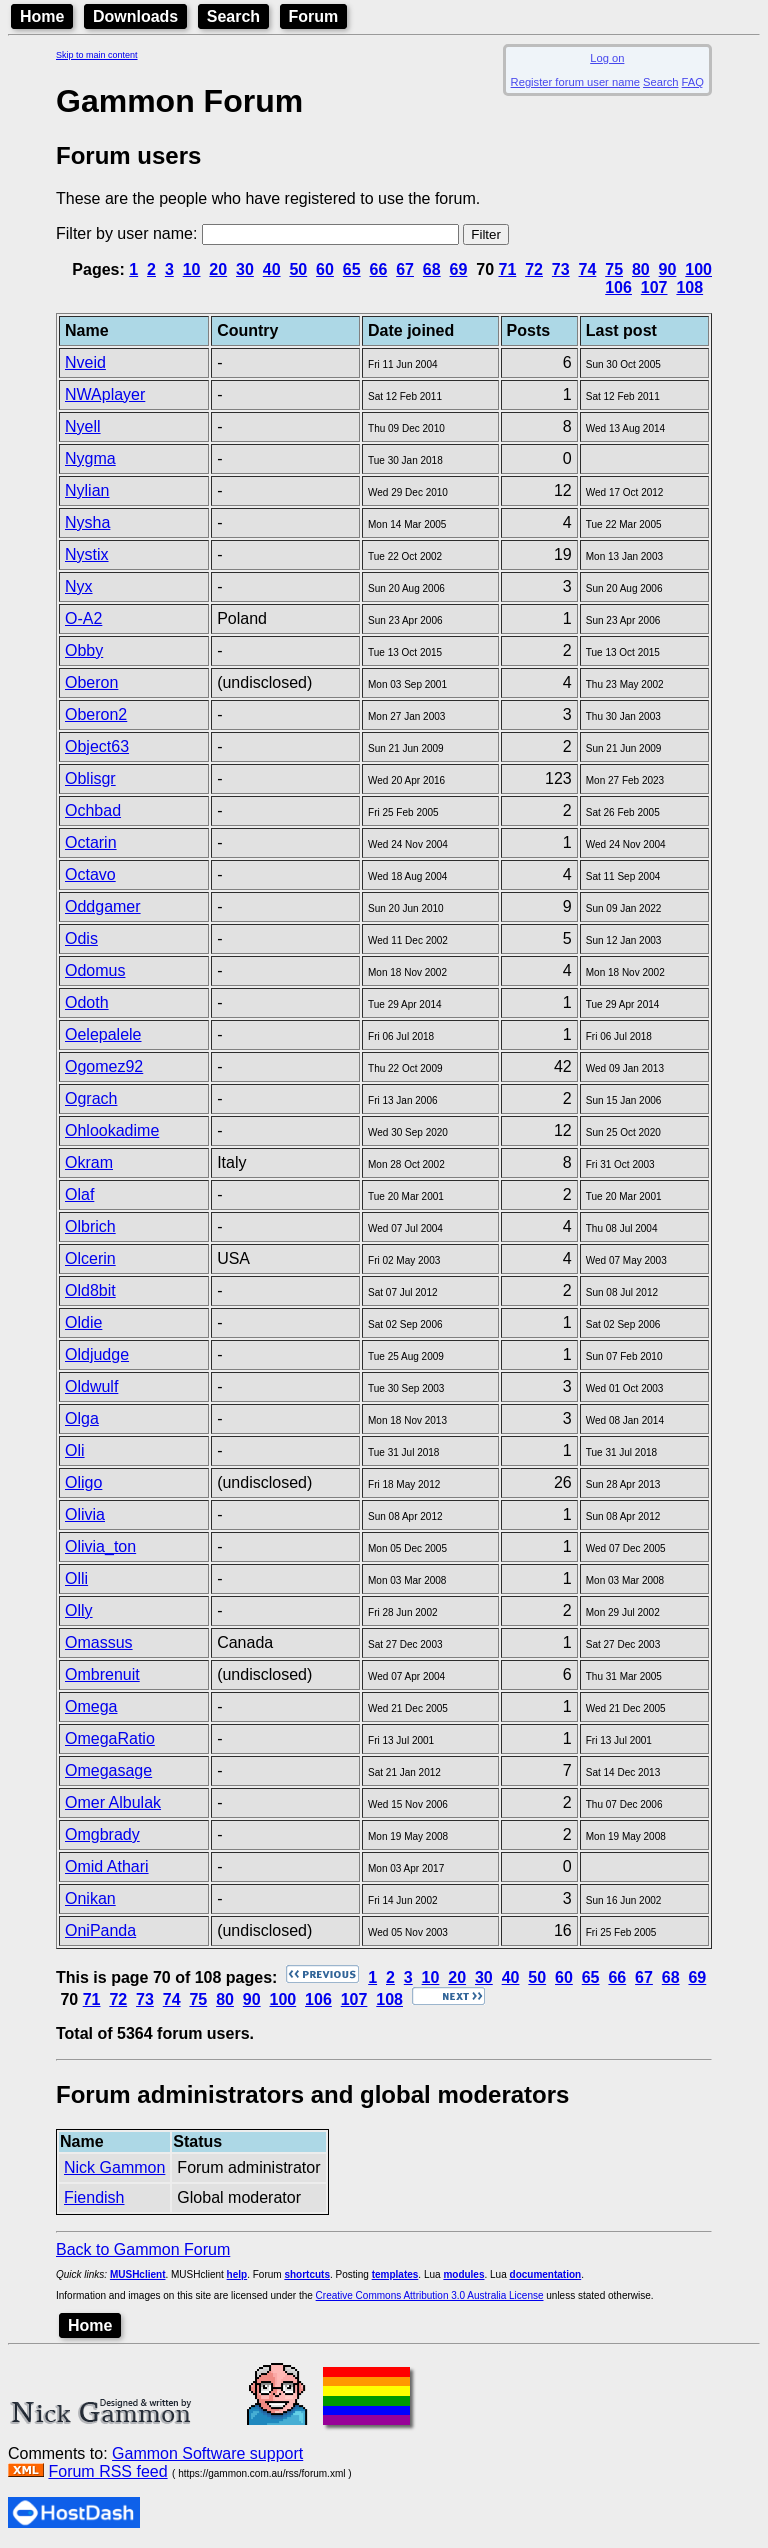 The width and height of the screenshot is (768, 2548). I want to click on Nick Gammon, so click(114, 2167).